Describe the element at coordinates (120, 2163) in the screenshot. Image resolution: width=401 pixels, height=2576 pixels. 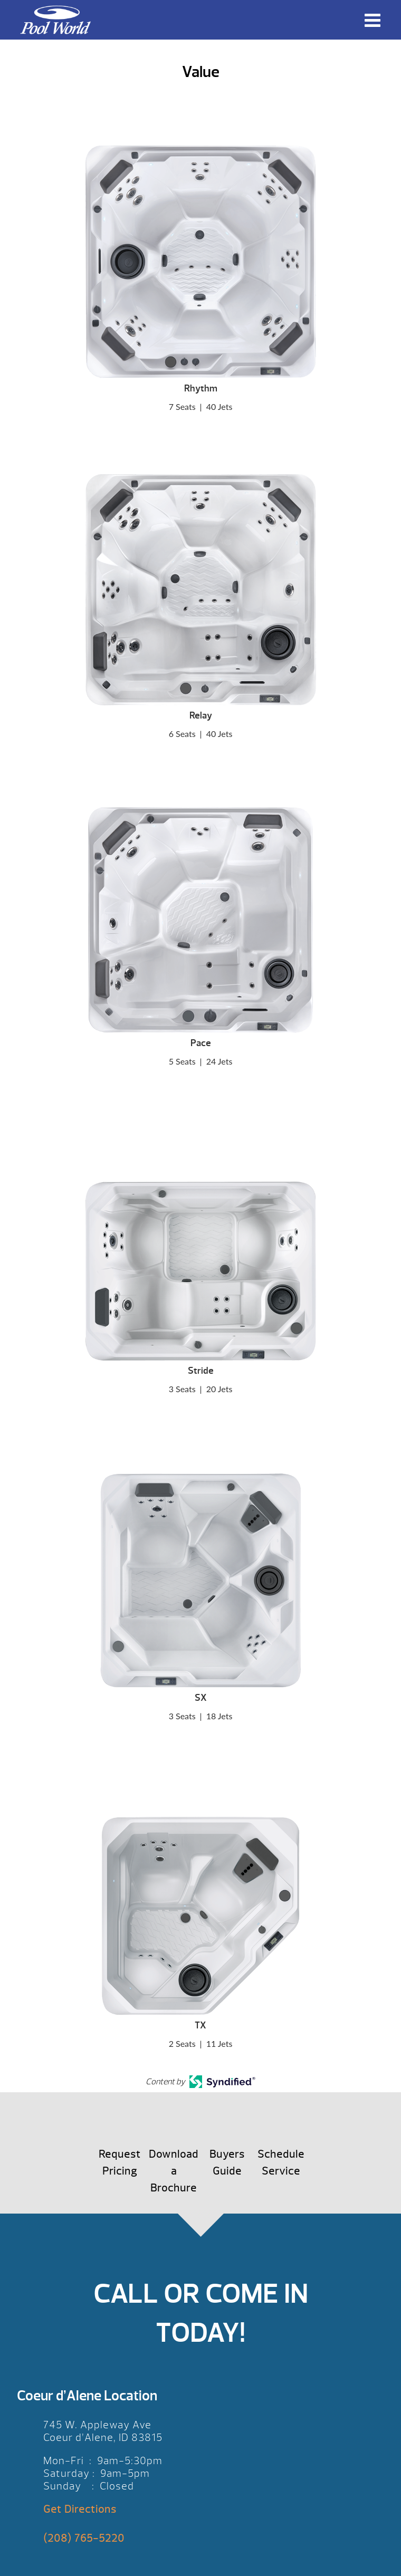
I see `Request Pricing` at that location.